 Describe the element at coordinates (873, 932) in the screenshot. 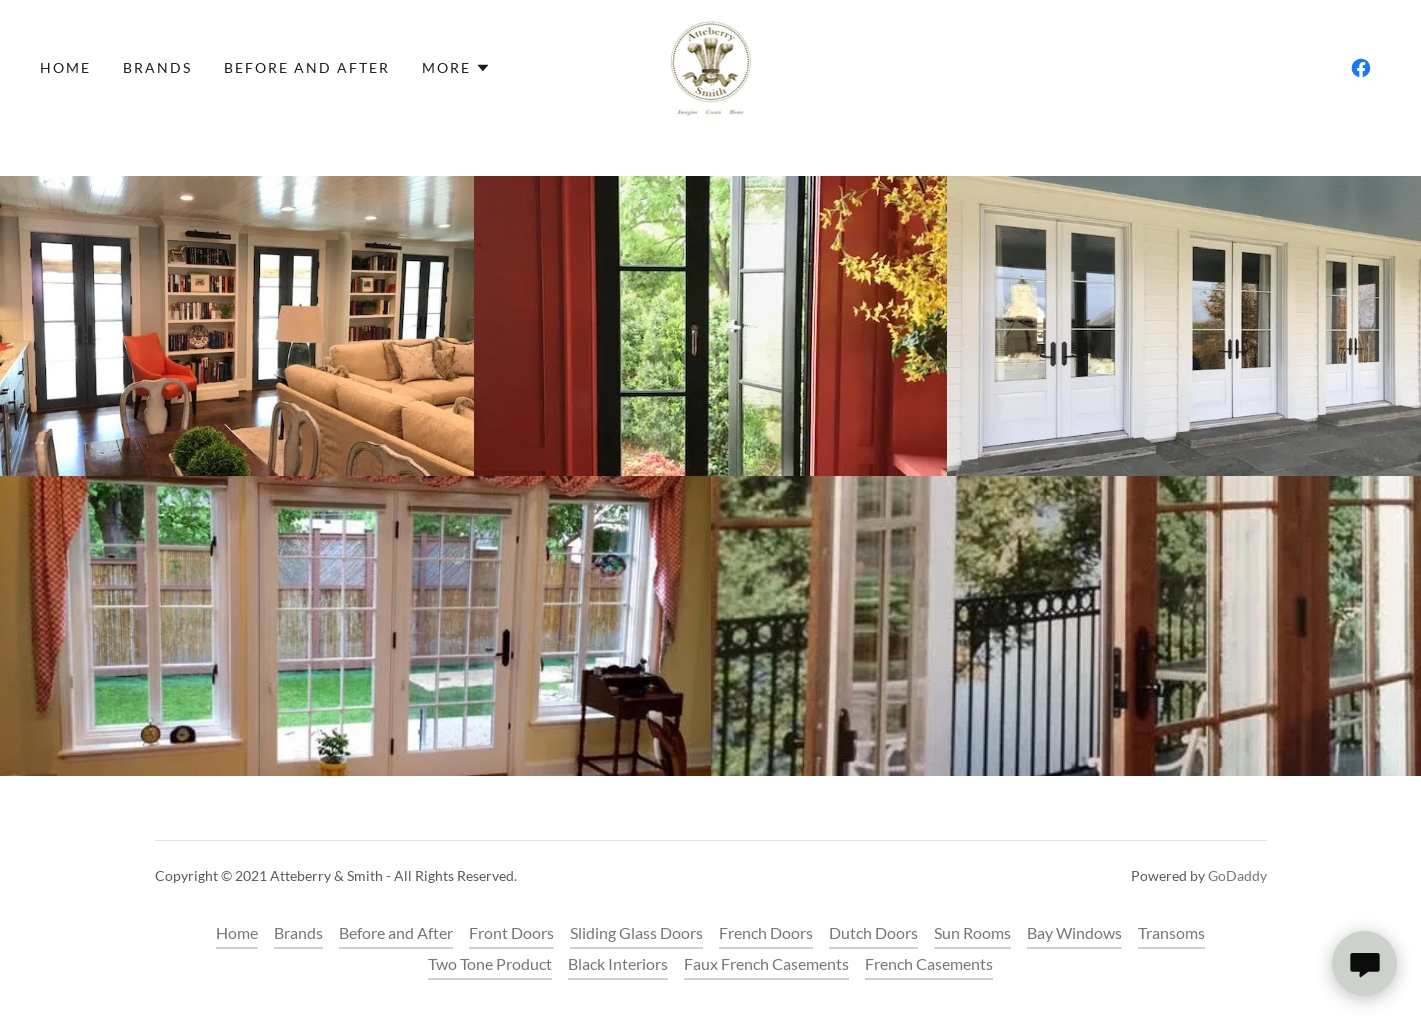

I see `Dutch Doors [link]` at that location.